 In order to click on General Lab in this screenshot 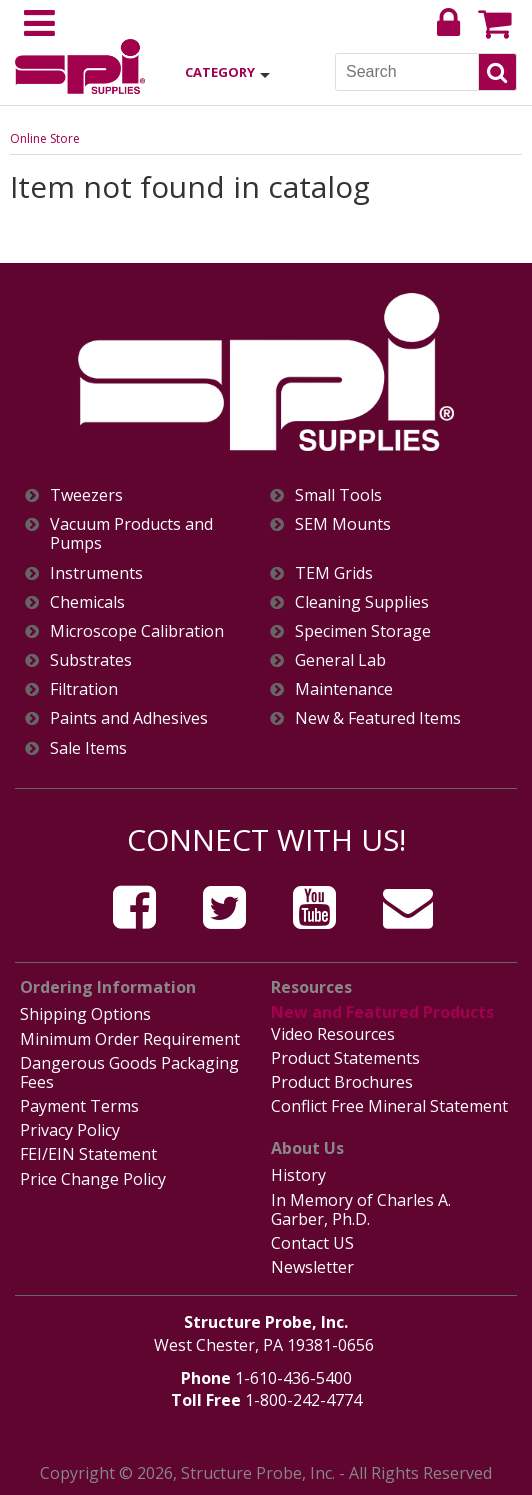, I will do `click(340, 660)`.